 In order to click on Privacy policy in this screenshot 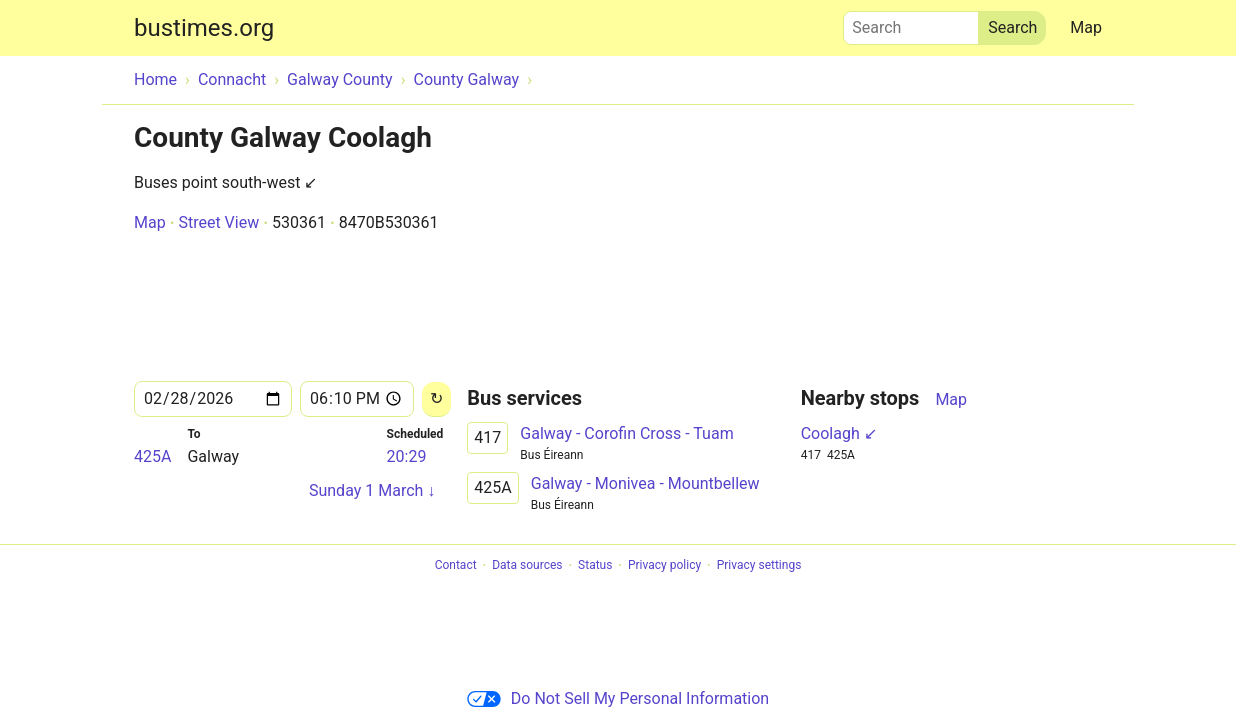, I will do `click(664, 566)`.